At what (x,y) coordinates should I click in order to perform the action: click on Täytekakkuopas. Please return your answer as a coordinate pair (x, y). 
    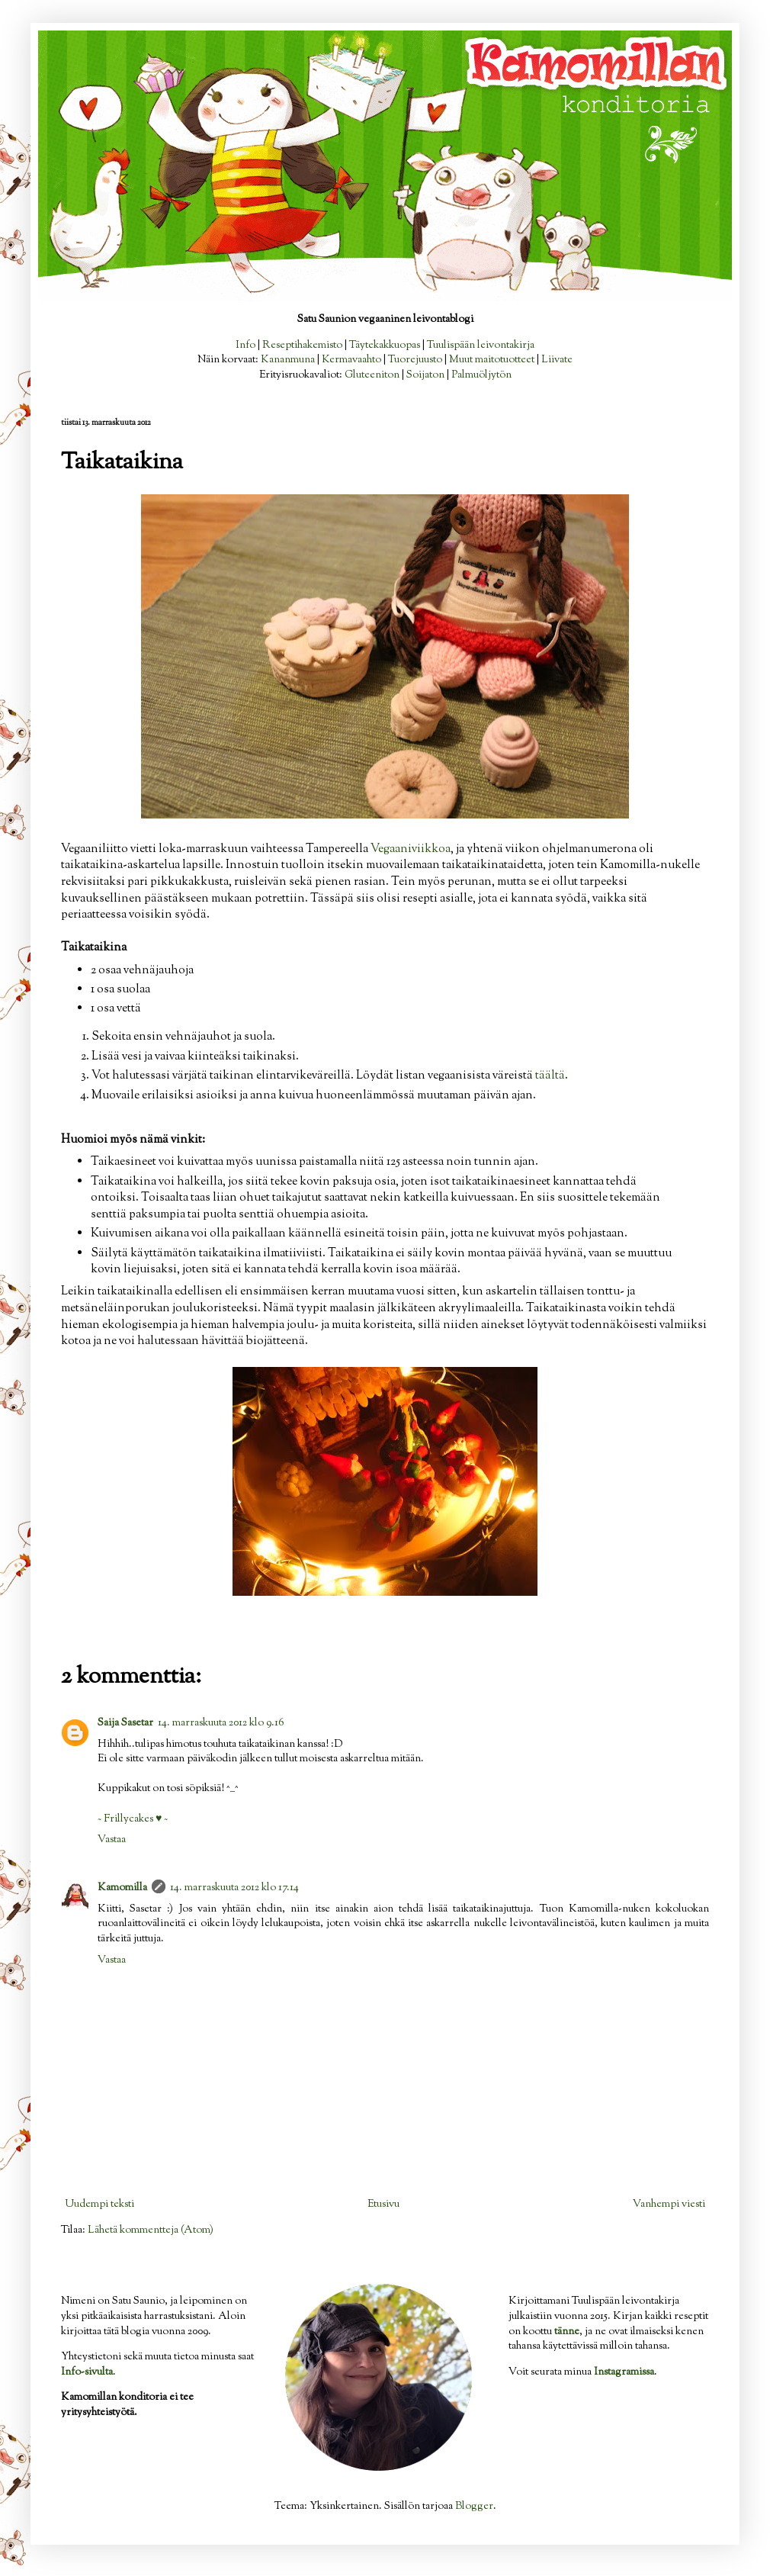
    Looking at the image, I should click on (384, 345).